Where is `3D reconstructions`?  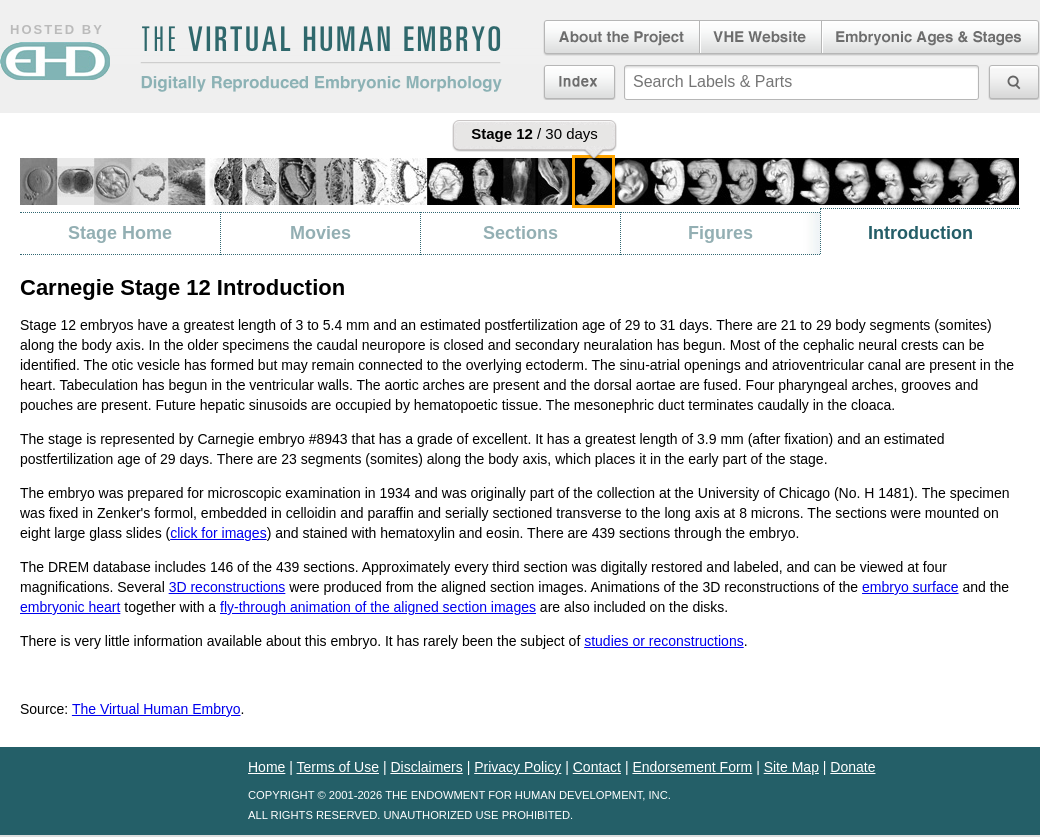 3D reconstructions is located at coordinates (227, 587).